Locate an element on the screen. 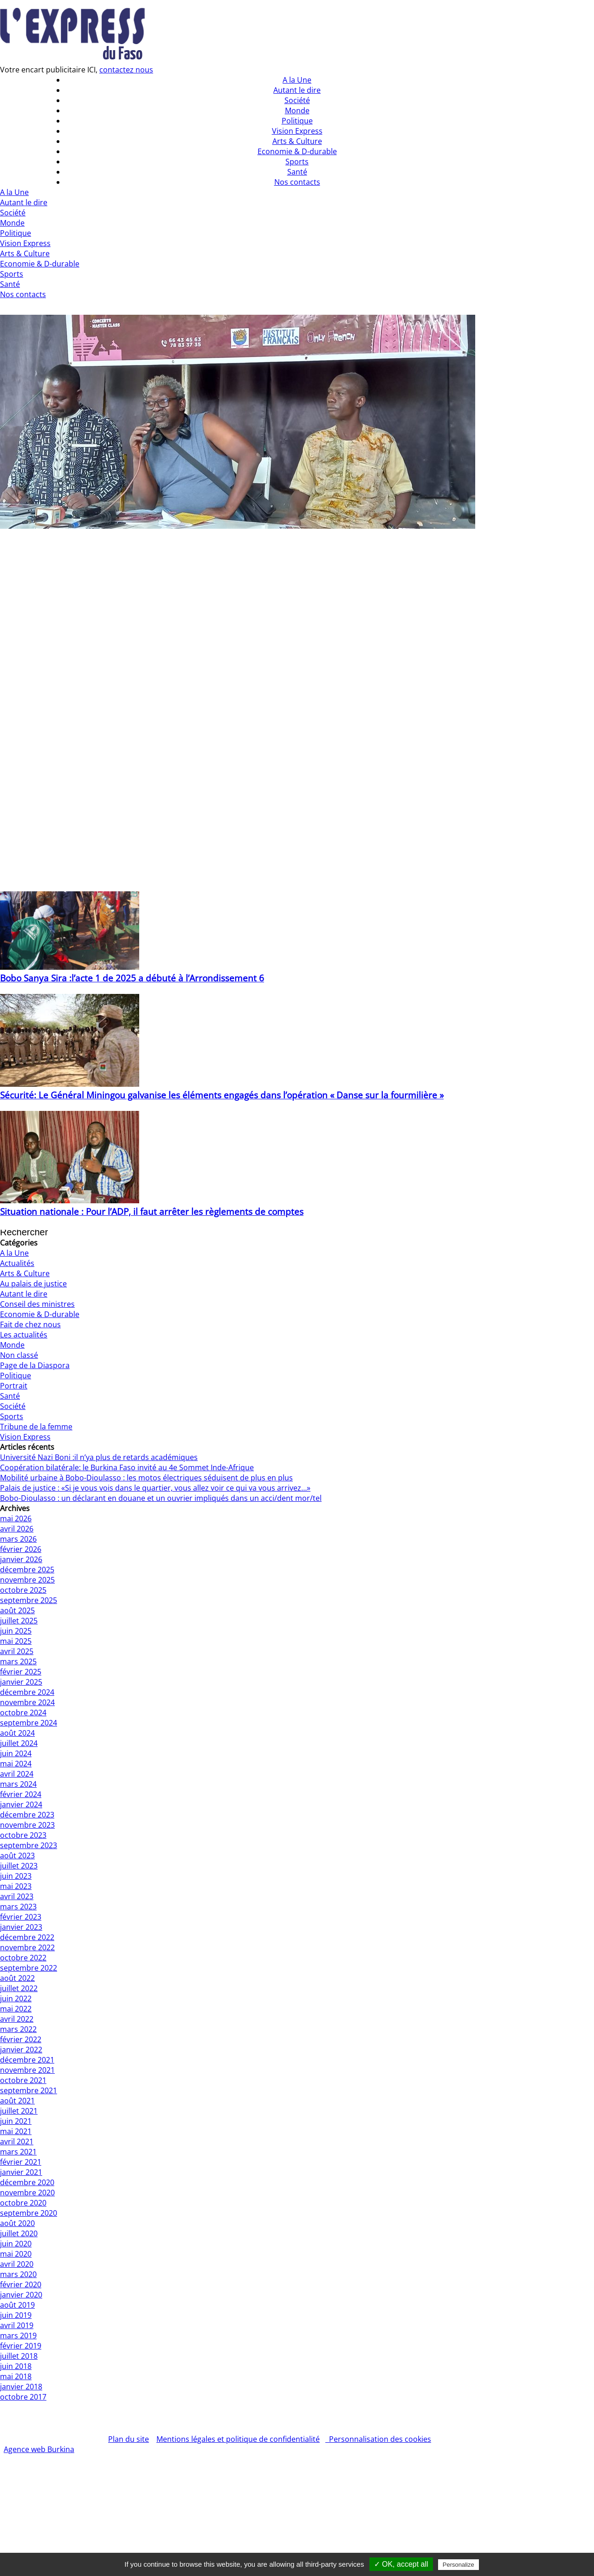  octobre 2021 is located at coordinates (23, 2080).